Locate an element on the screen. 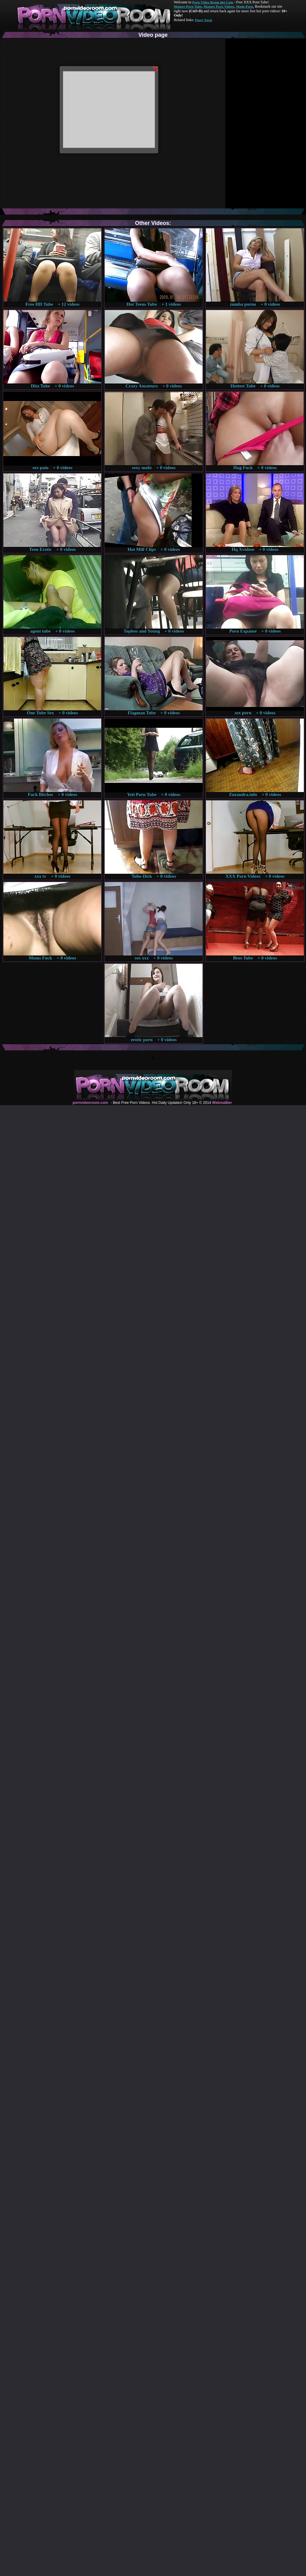  Porn Video Room dot Com is located at coordinates (212, 2).